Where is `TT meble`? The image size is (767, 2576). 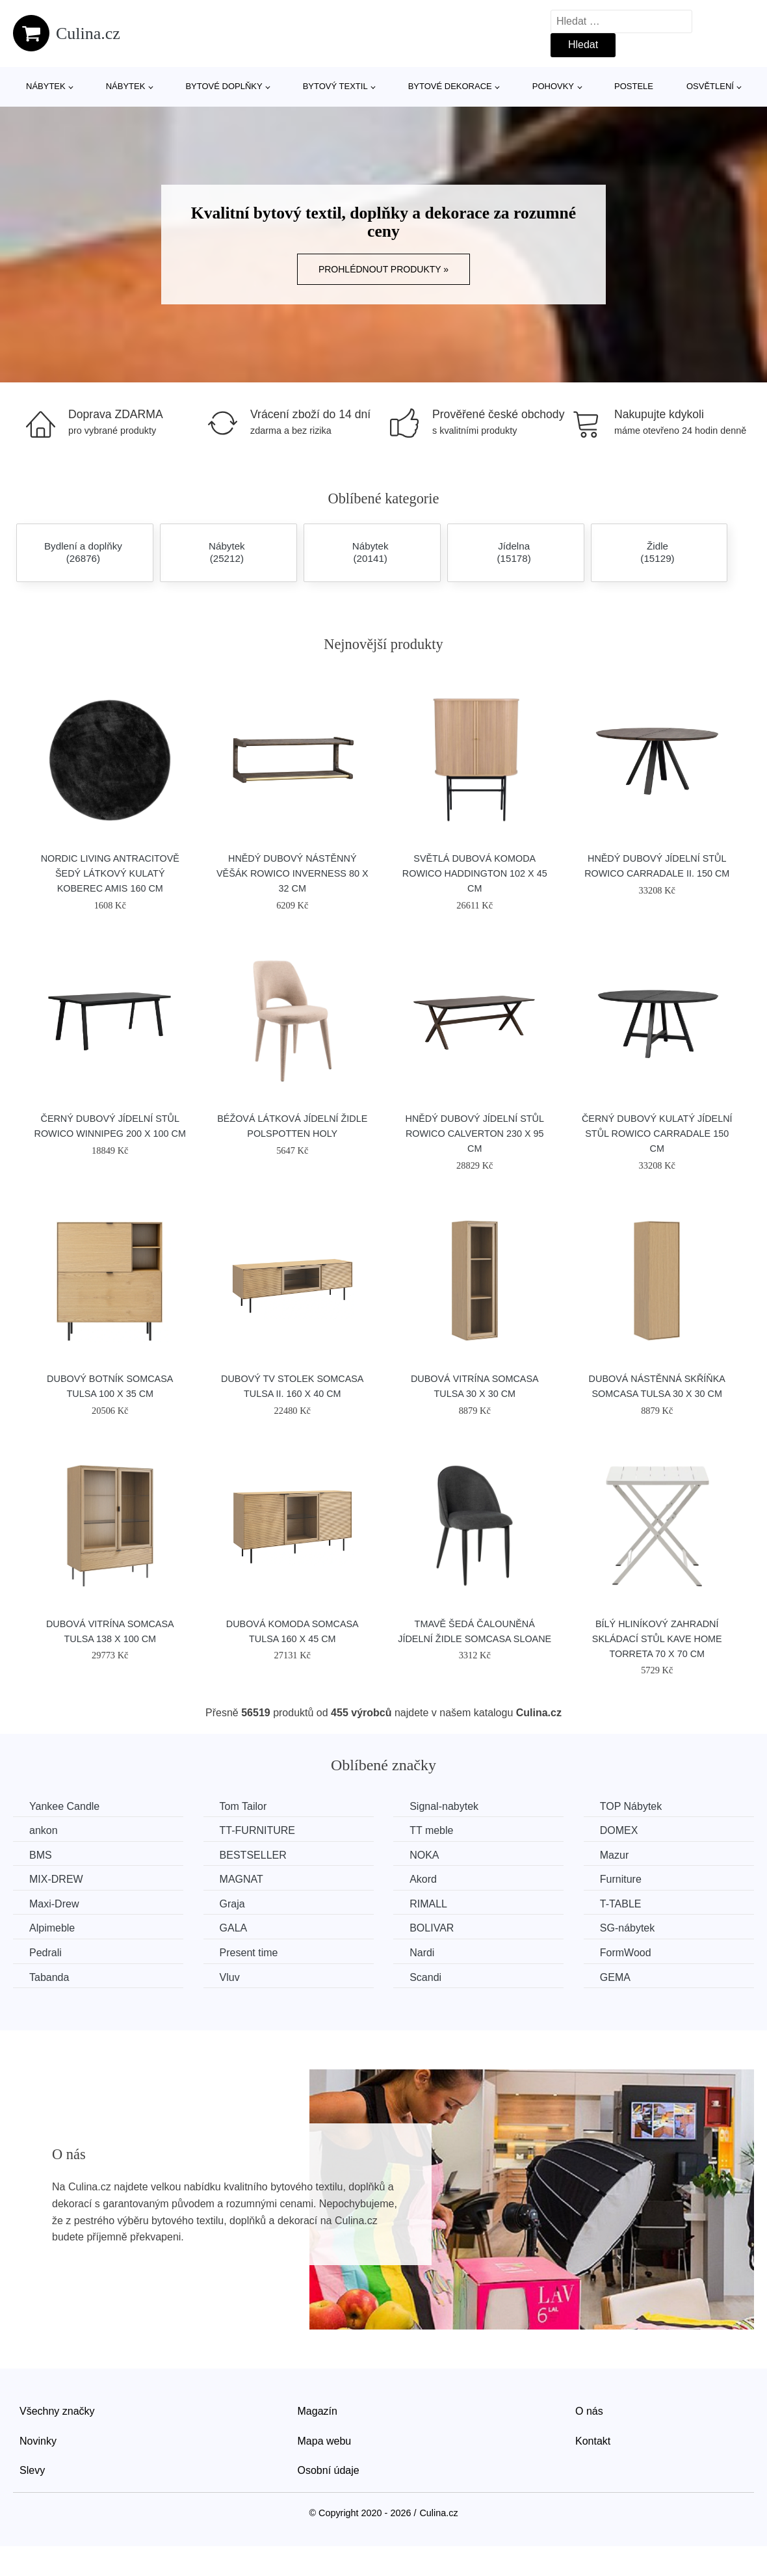 TT meble is located at coordinates (431, 1830).